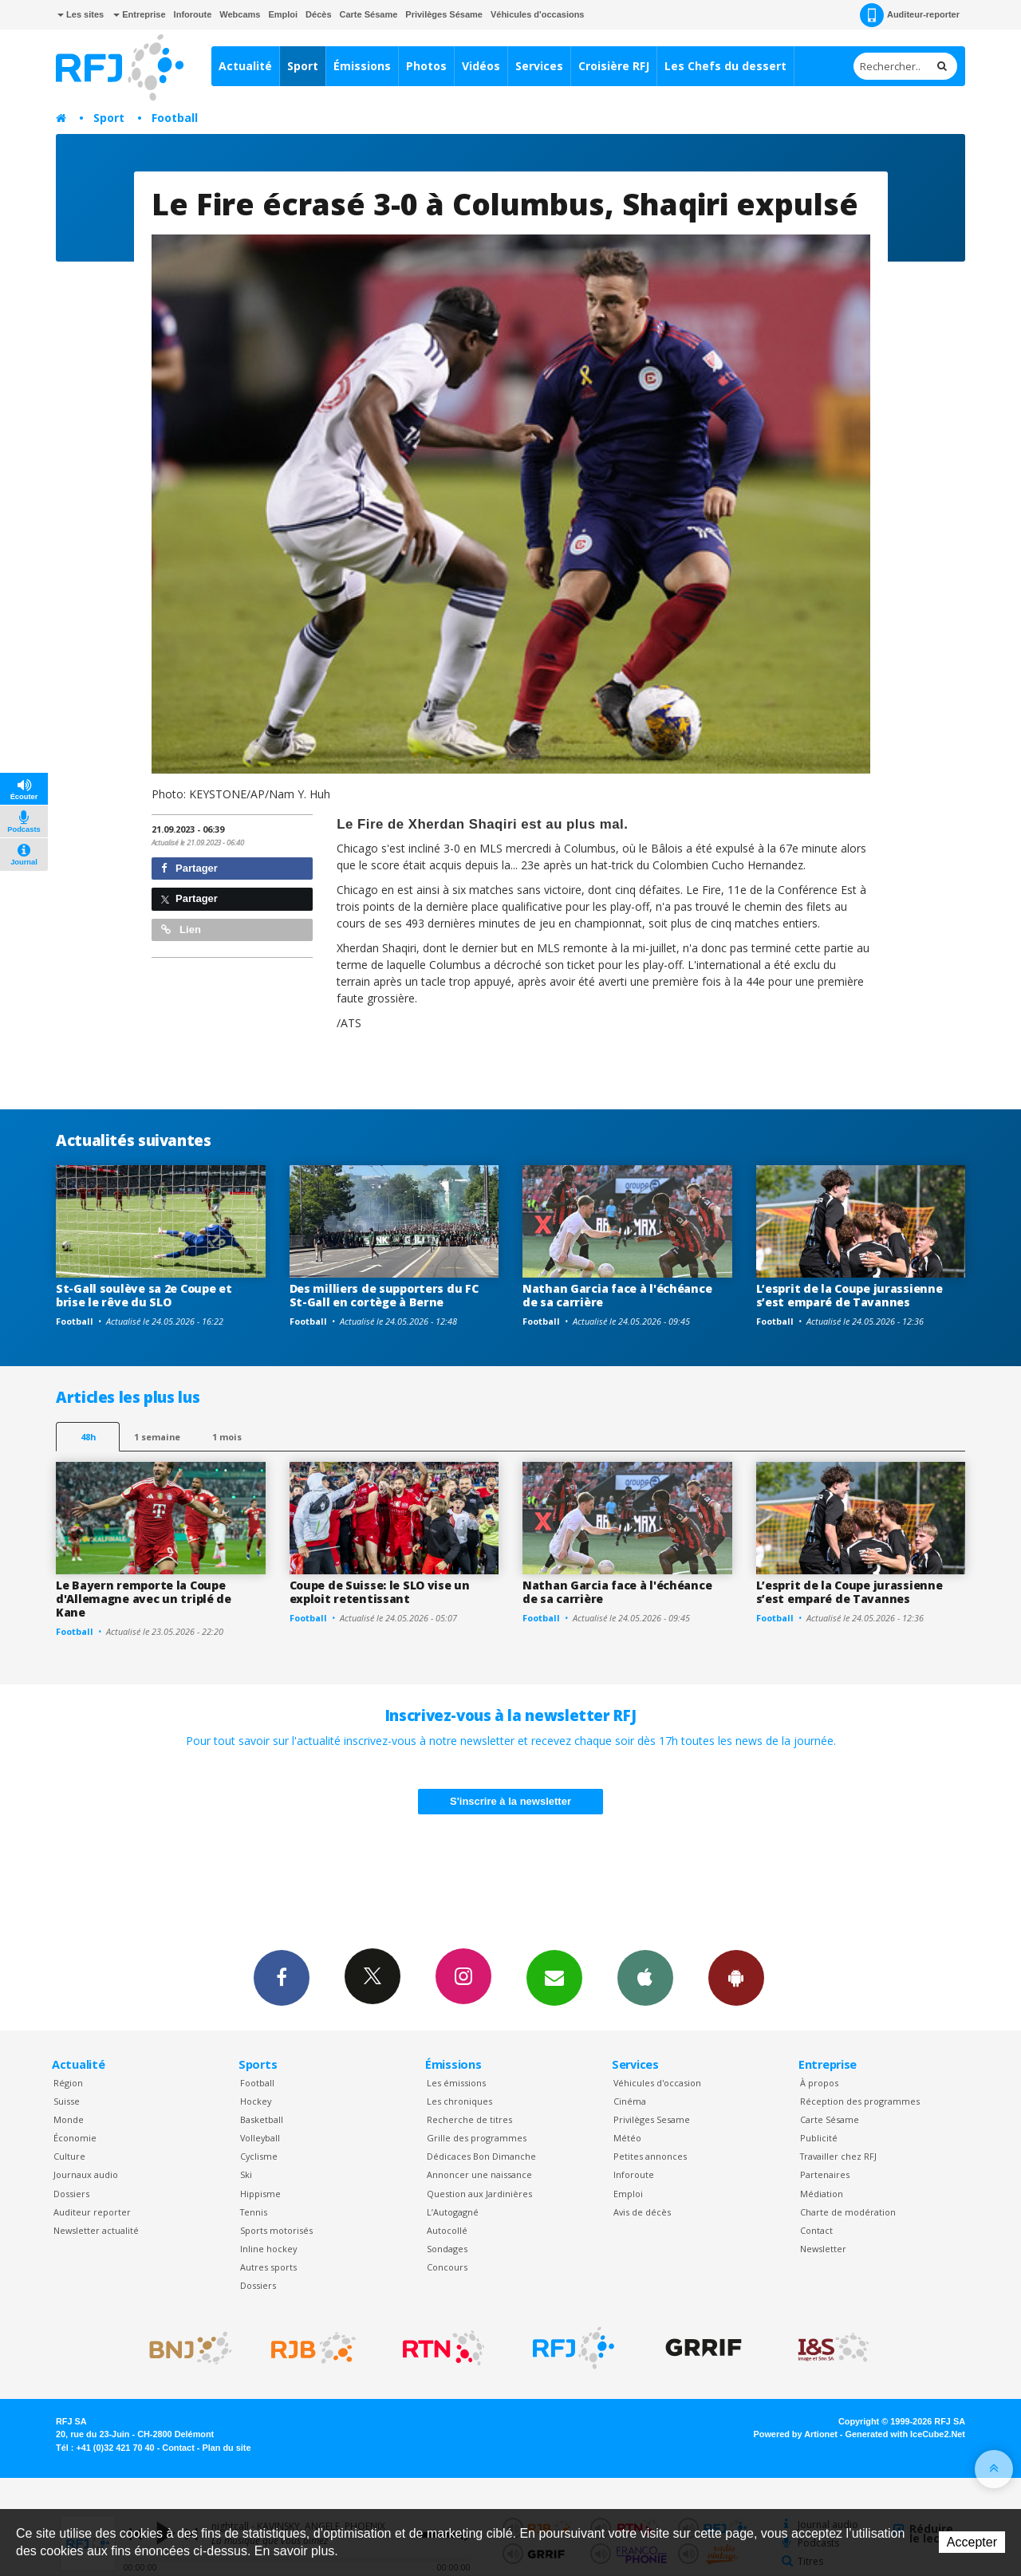  I want to click on Météo, so click(627, 2138).